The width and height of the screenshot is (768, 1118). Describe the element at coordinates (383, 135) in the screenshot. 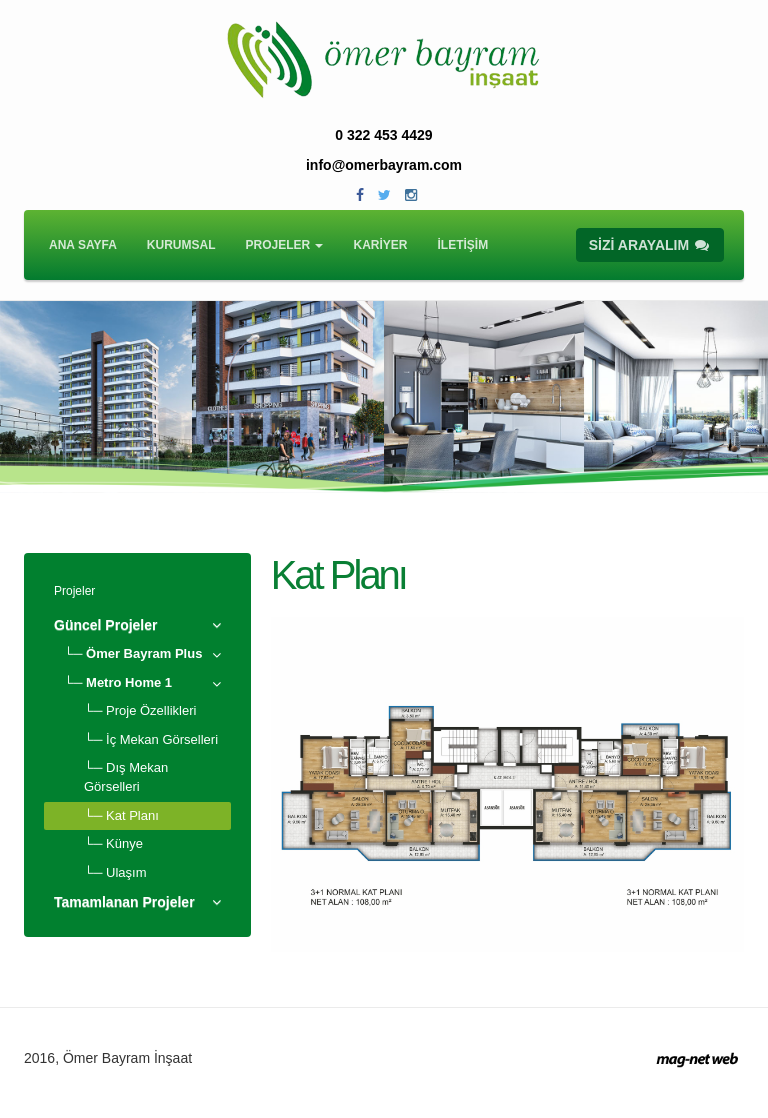

I see `0 322 453 4429` at that location.